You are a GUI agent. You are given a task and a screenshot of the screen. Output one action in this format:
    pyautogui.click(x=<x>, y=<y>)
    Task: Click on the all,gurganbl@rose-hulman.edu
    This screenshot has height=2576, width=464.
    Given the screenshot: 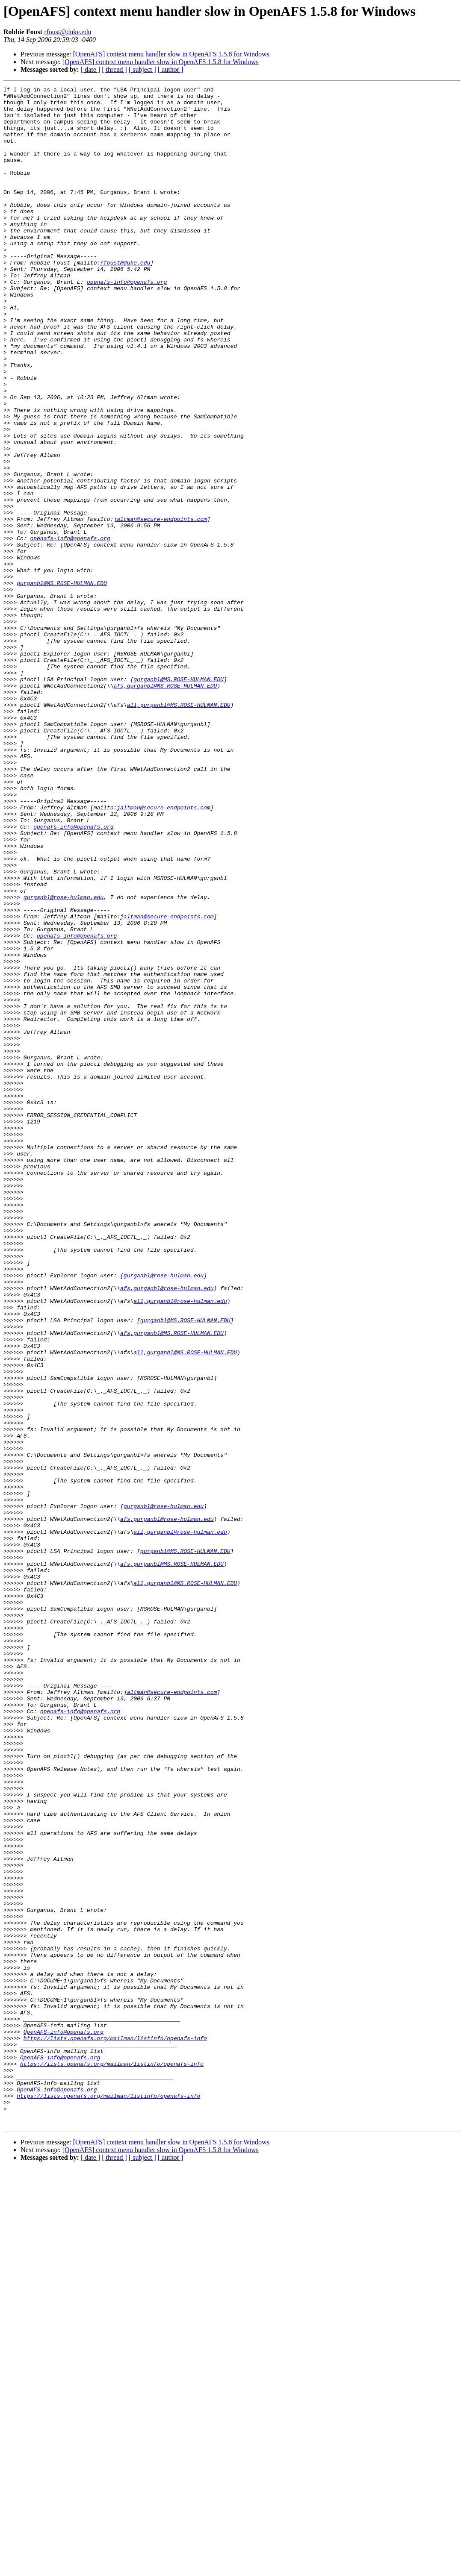 What is the action you would take?
    pyautogui.click(x=180, y=1544)
    